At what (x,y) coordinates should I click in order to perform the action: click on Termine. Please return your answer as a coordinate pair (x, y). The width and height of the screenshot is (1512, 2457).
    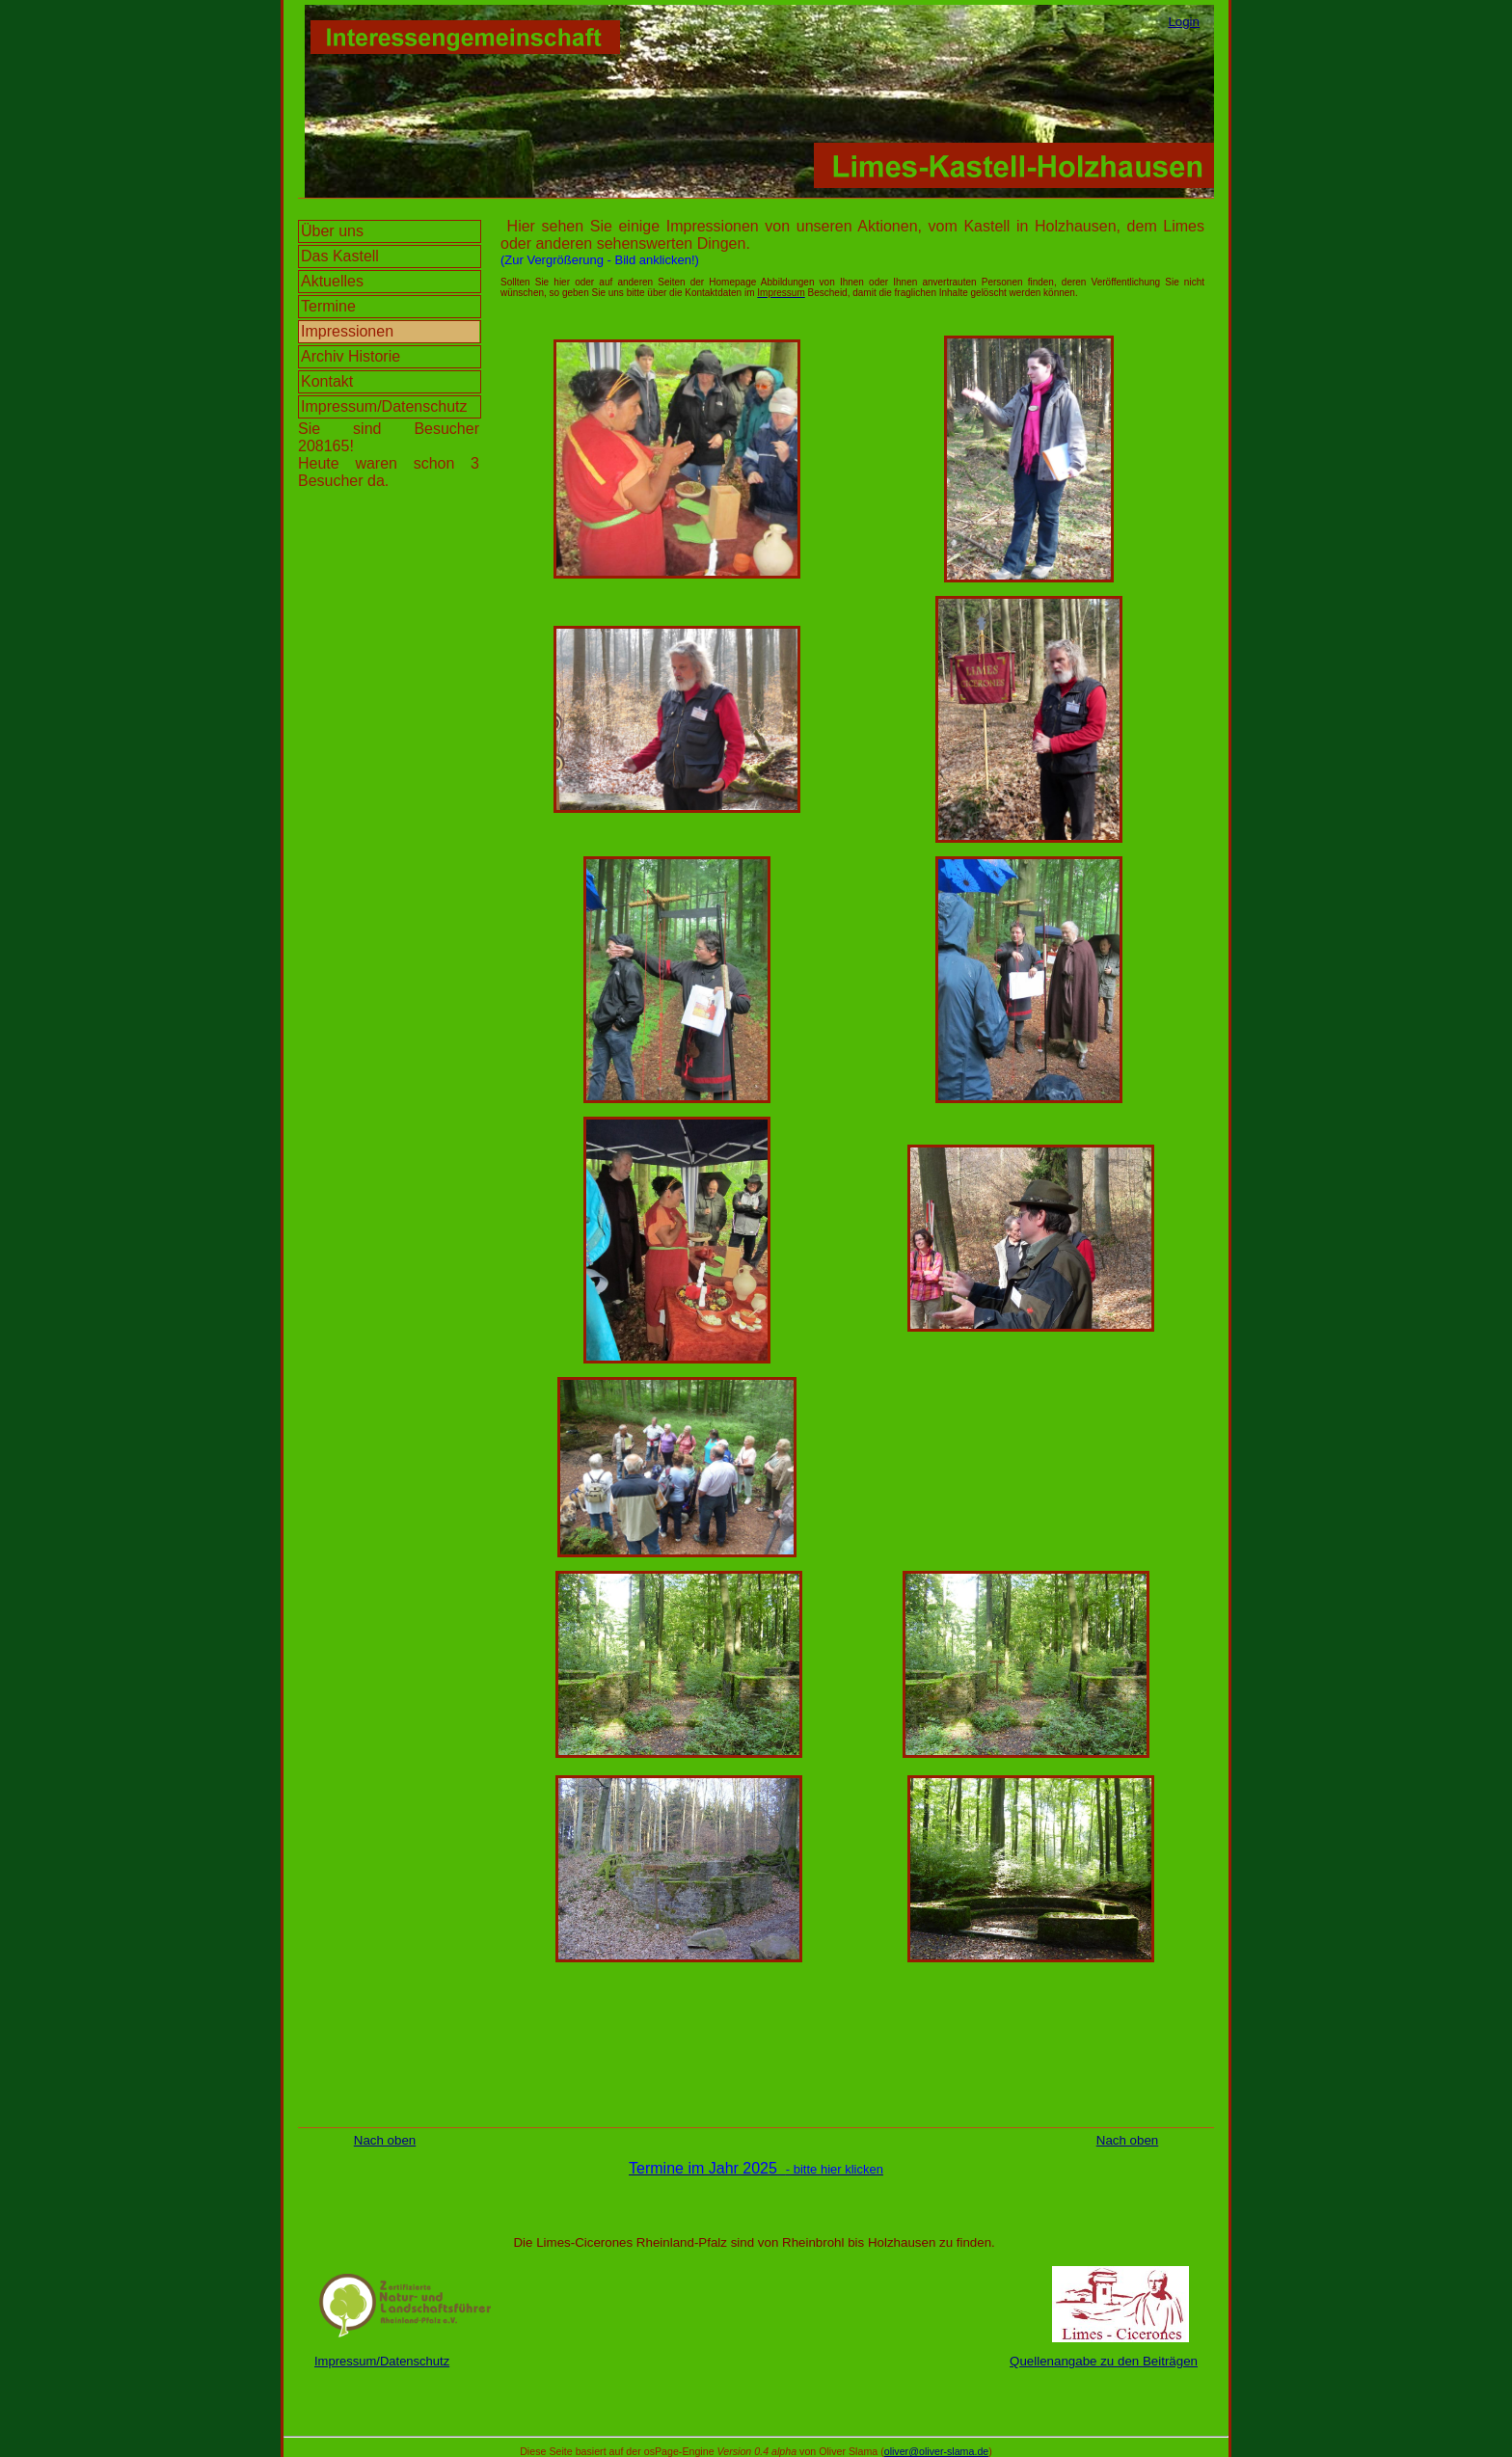
    Looking at the image, I should click on (328, 306).